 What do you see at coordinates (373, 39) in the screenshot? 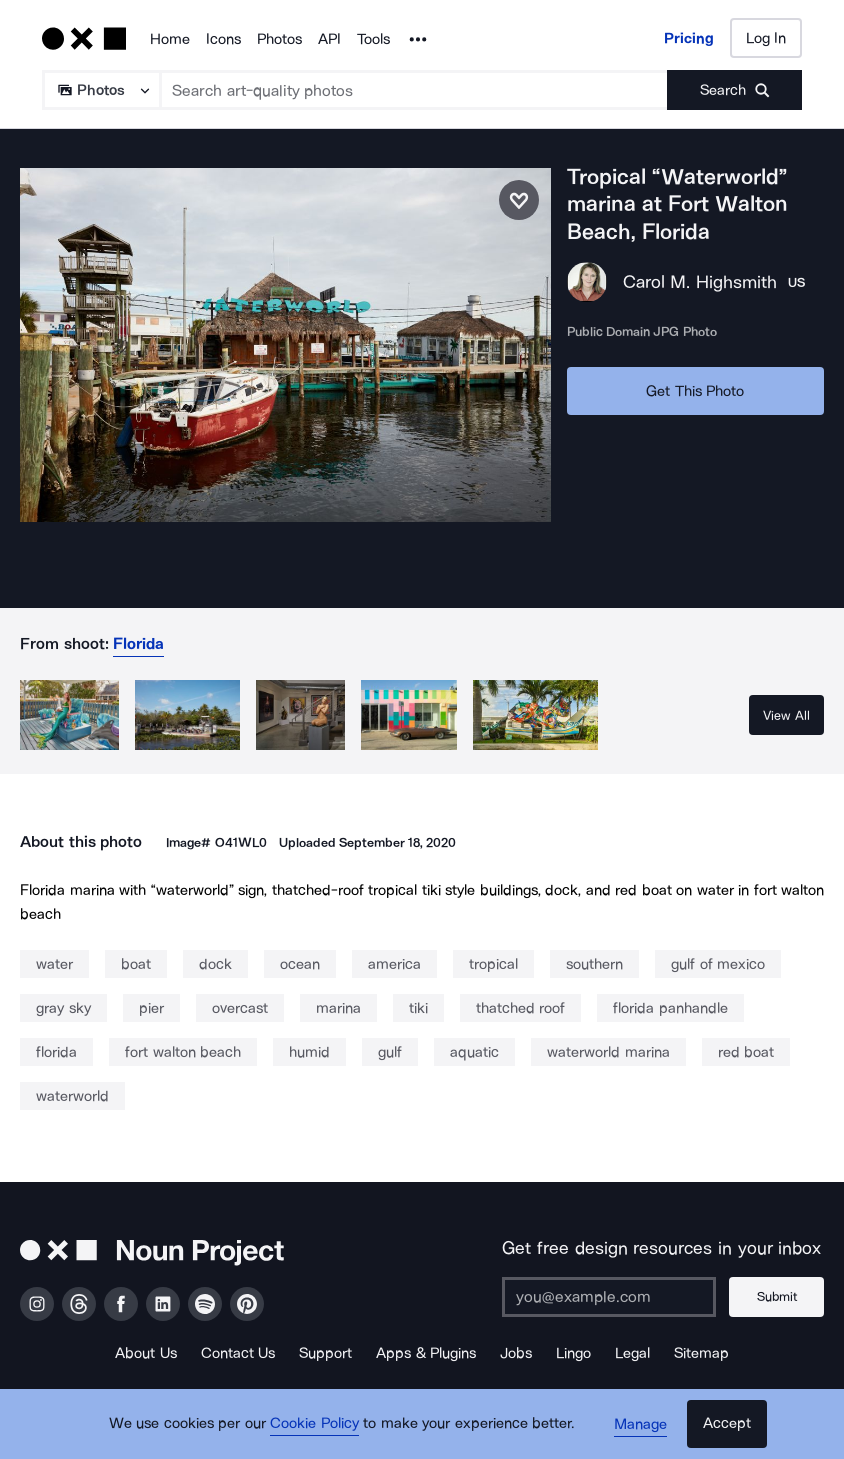
I see `Tools` at bounding box center [373, 39].